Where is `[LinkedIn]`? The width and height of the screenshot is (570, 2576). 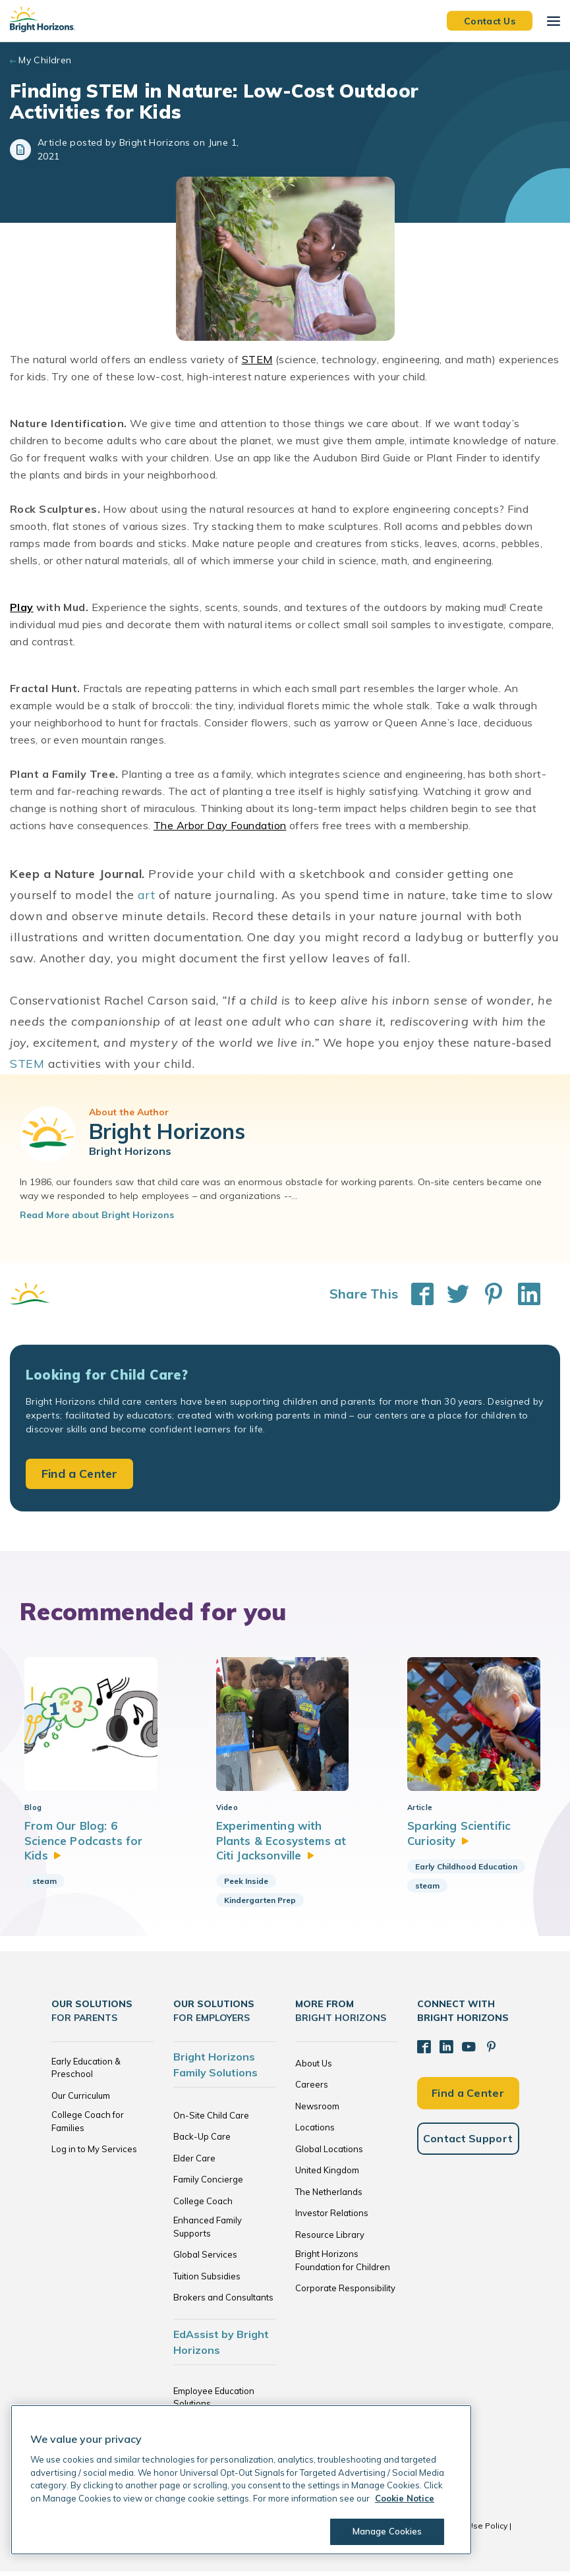 [LinkedIn] is located at coordinates (445, 2051).